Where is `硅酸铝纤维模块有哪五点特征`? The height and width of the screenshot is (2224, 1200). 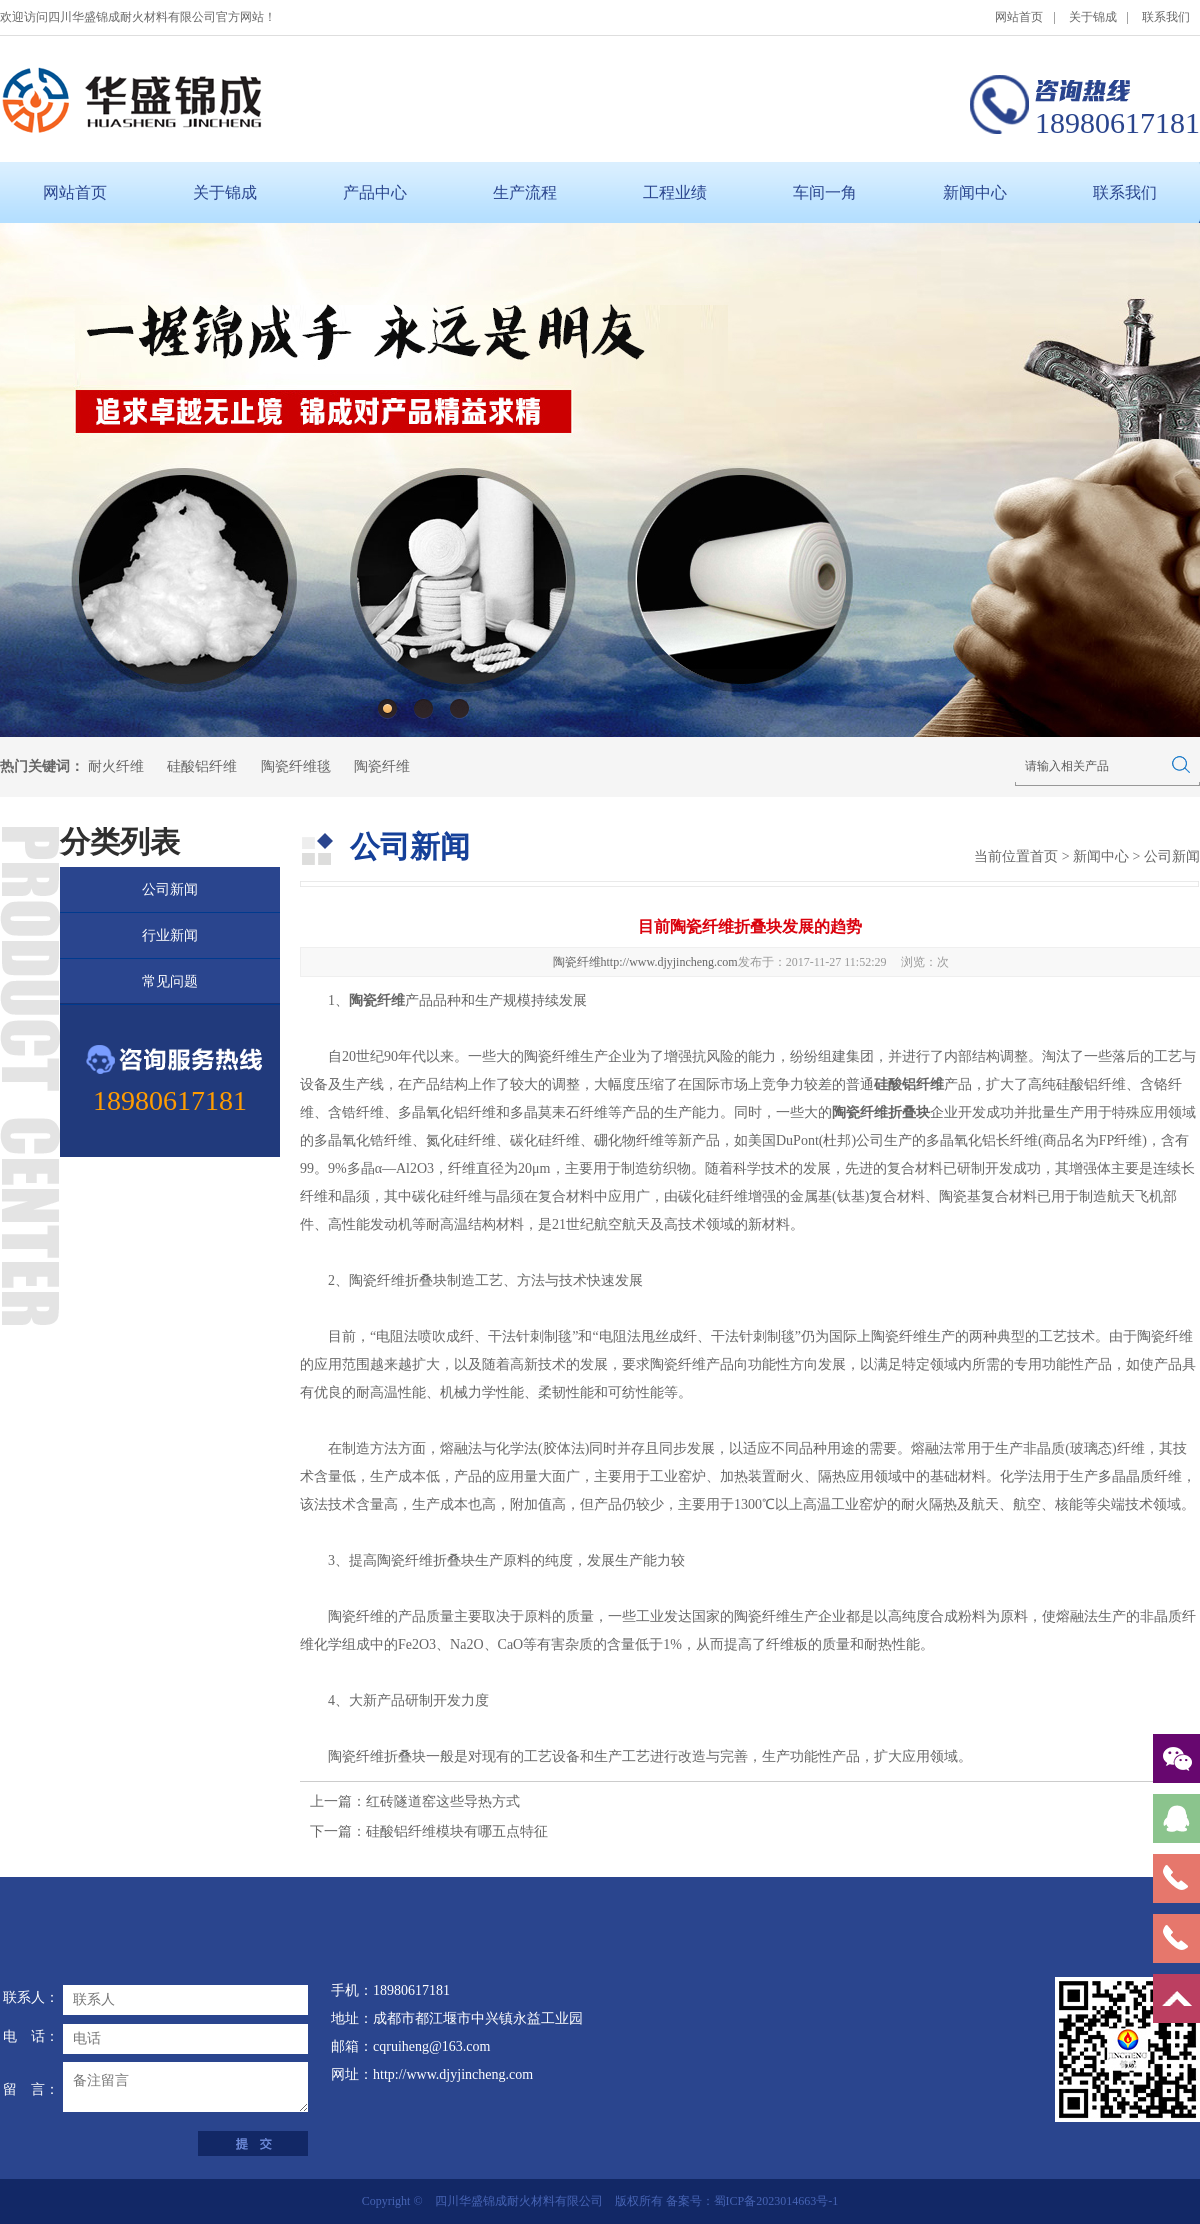
硅酸铝纤维模块有哪五点特征 is located at coordinates (457, 1831).